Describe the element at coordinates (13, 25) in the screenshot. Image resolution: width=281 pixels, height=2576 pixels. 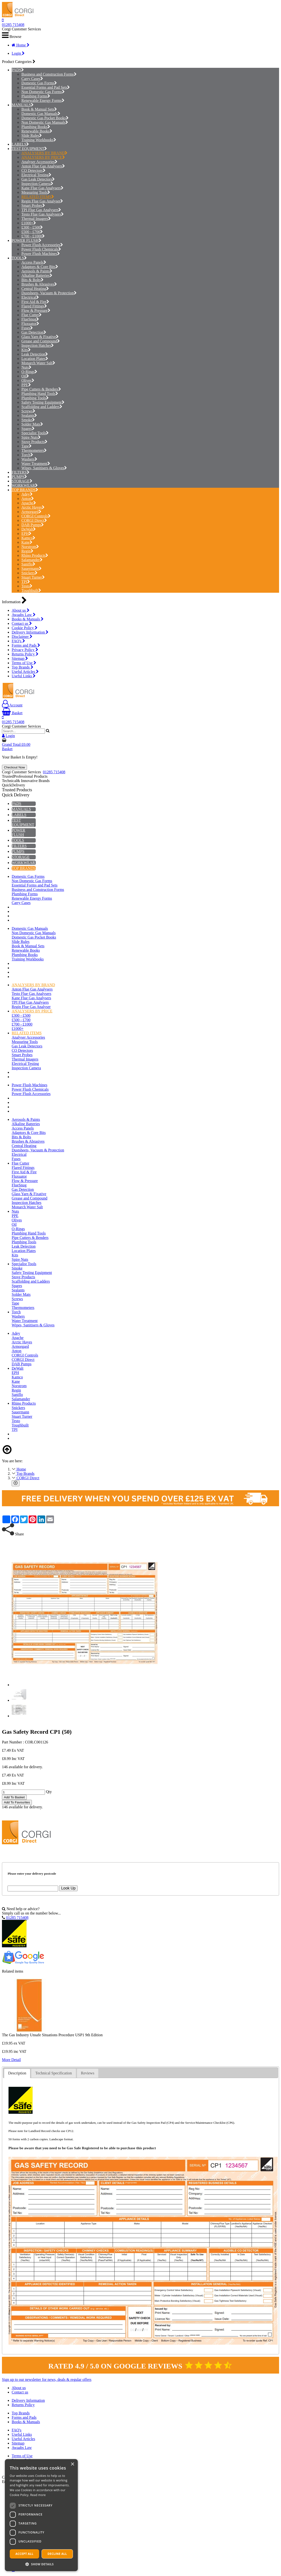
I see `01285 715408` at that location.